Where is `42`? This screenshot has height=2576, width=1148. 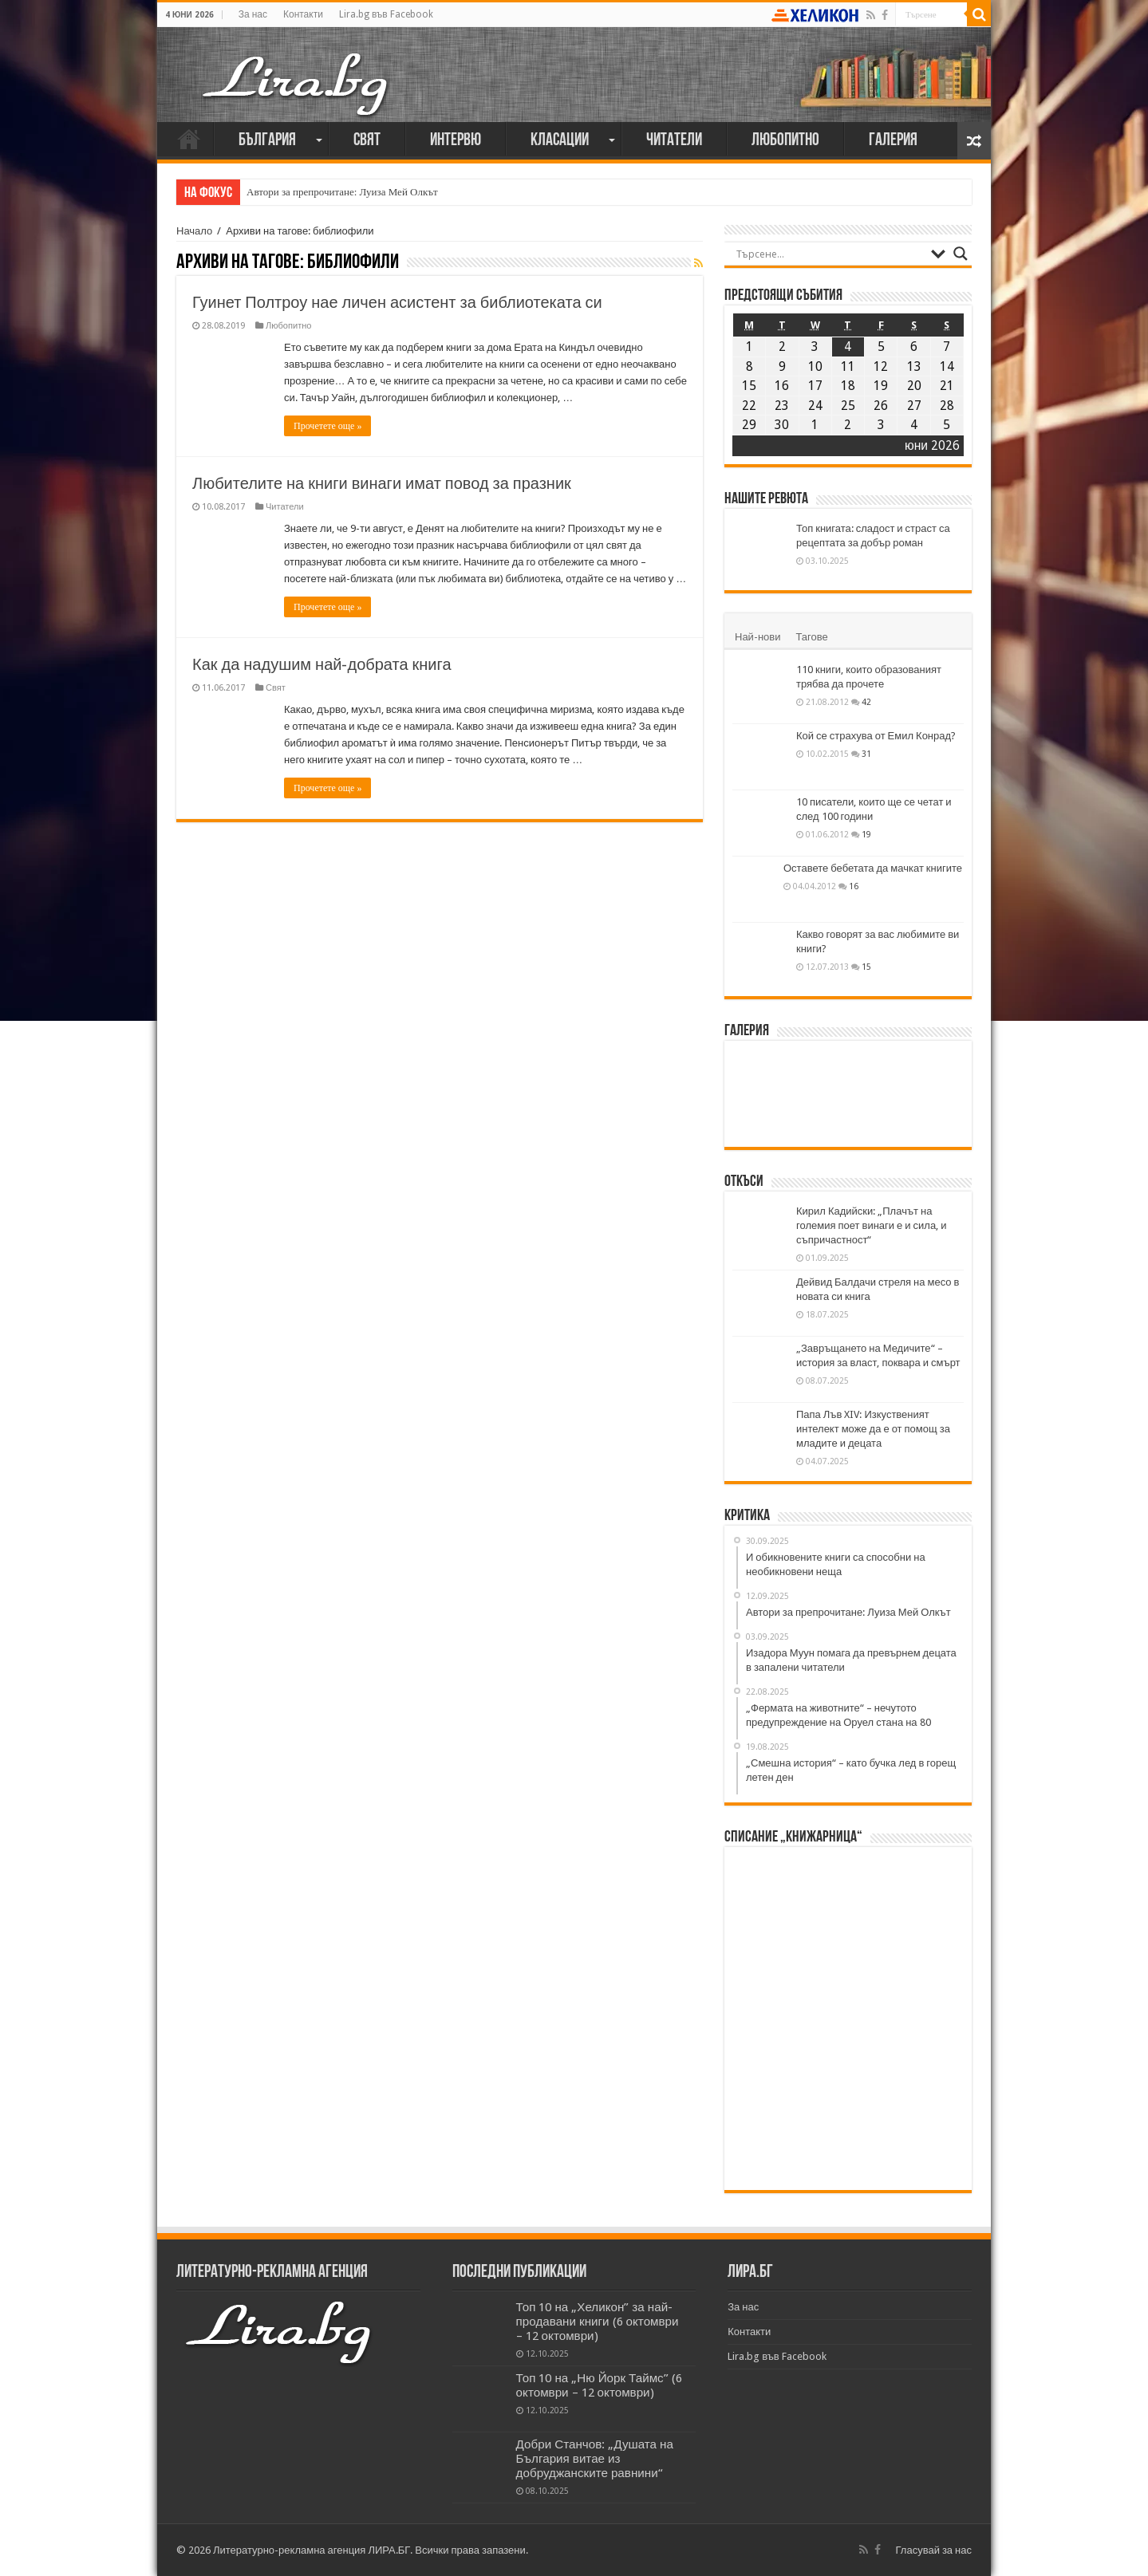 42 is located at coordinates (866, 702).